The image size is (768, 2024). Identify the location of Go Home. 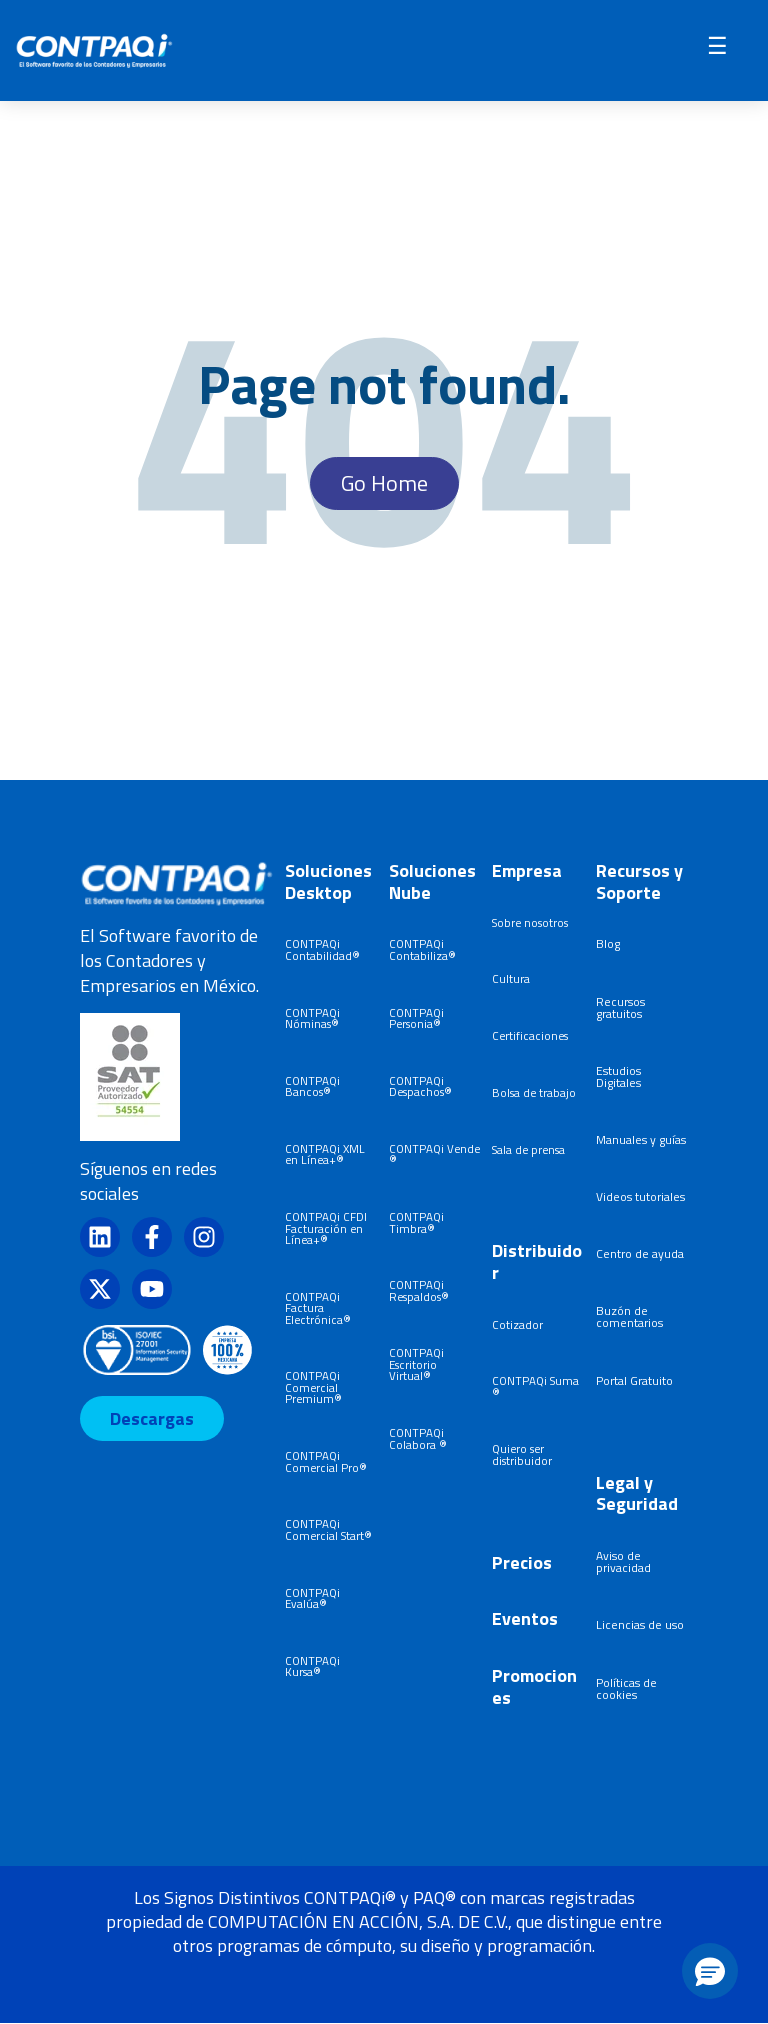
(384, 483).